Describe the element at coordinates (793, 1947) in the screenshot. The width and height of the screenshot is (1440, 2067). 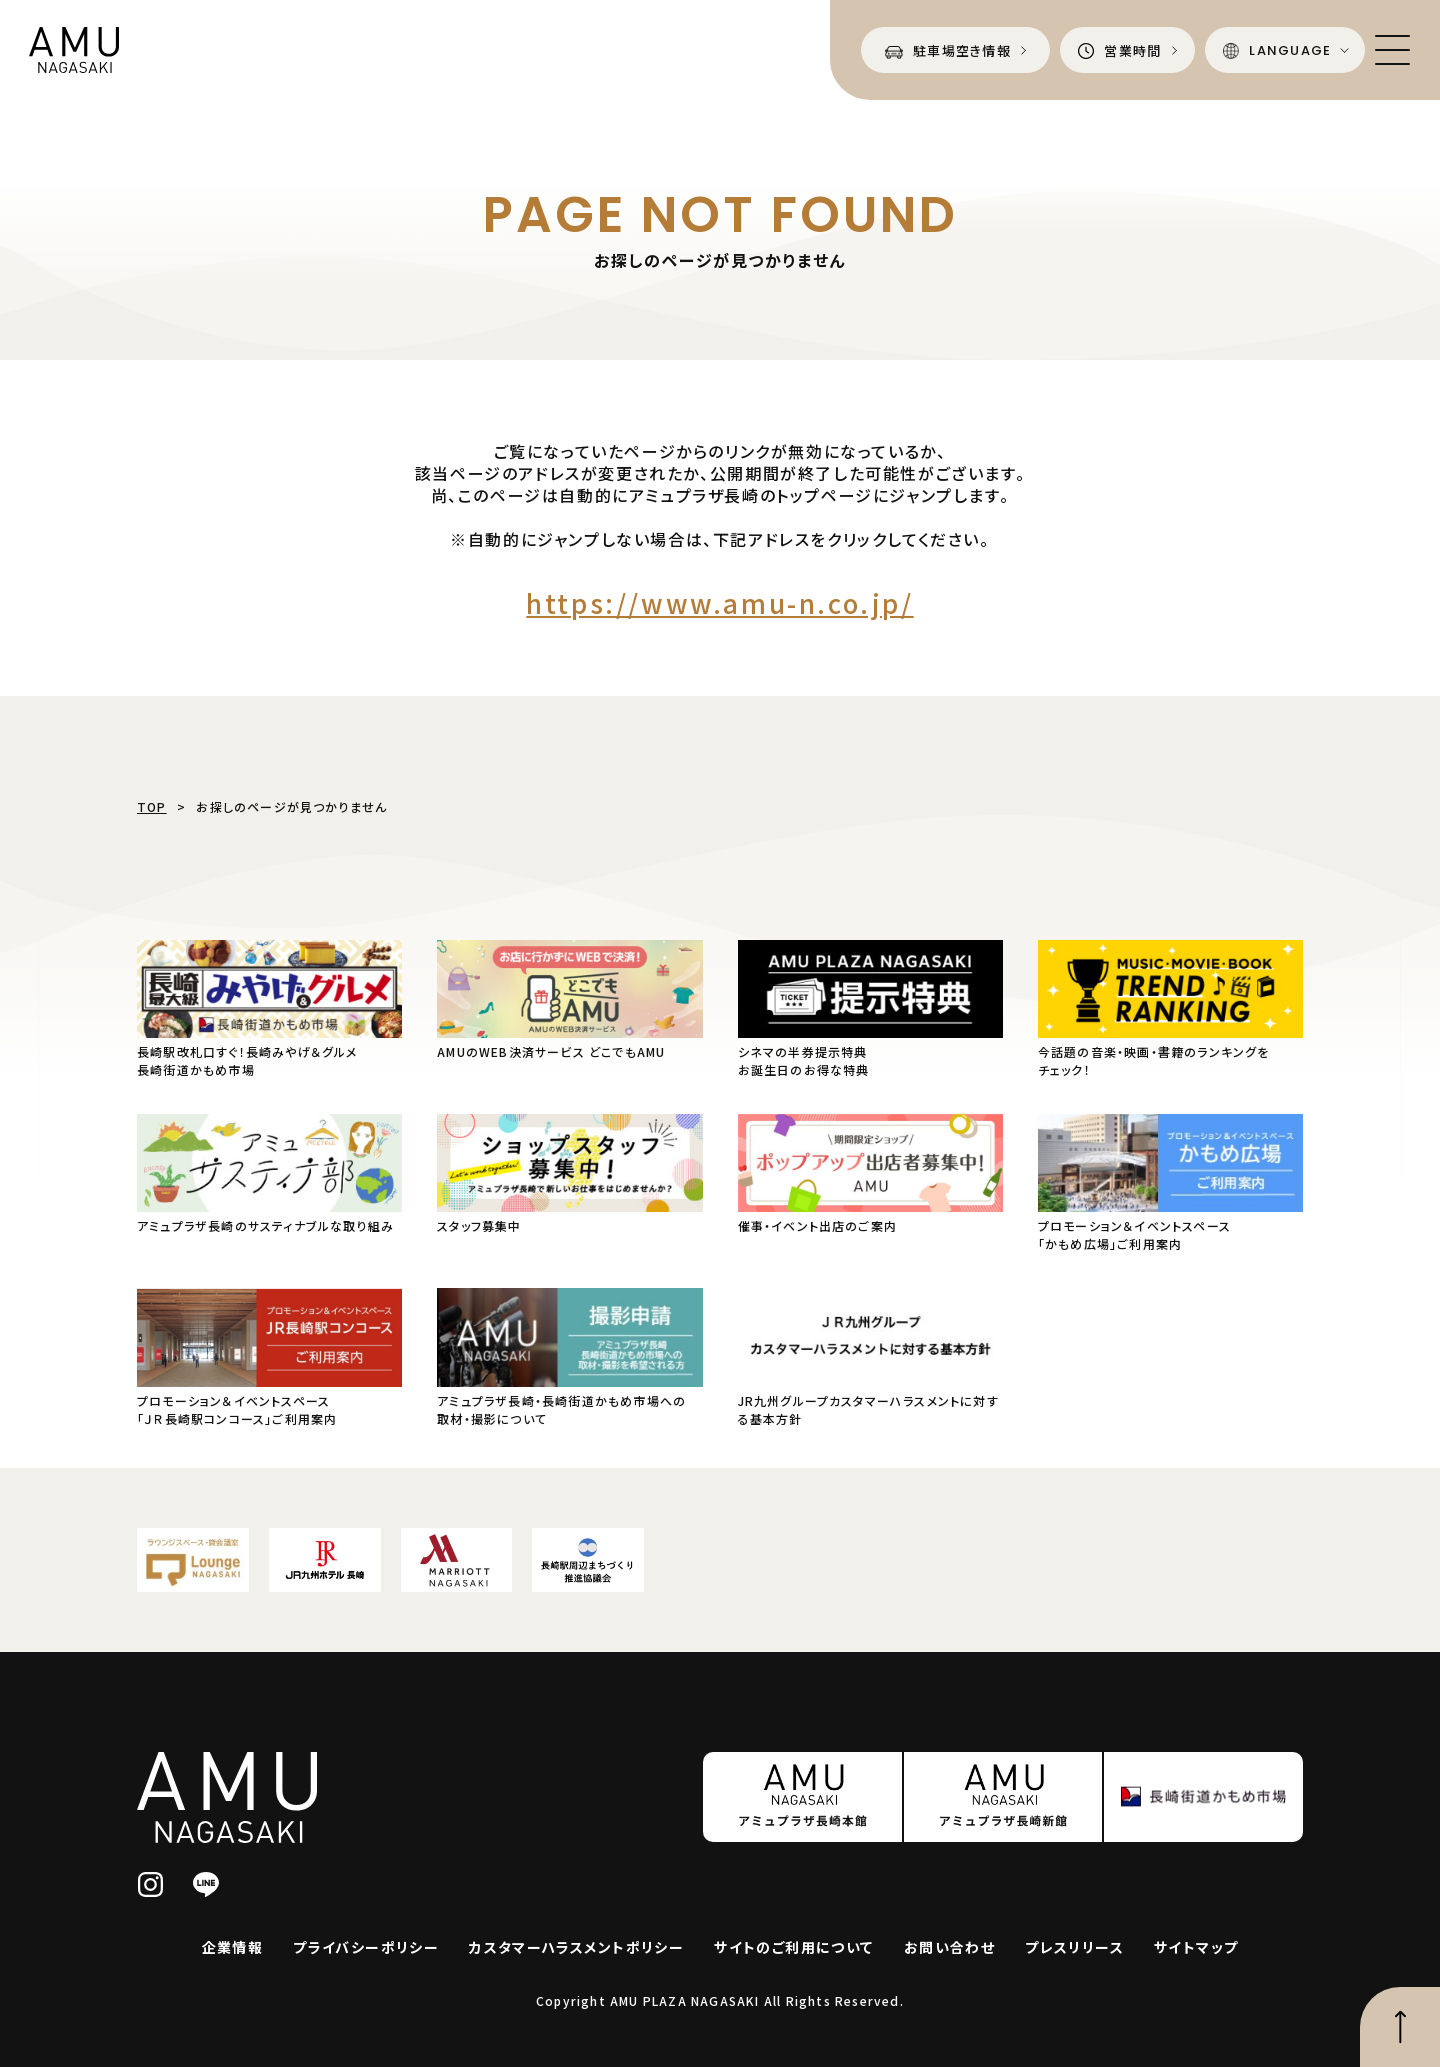
I see `サイトのご利用について` at that location.